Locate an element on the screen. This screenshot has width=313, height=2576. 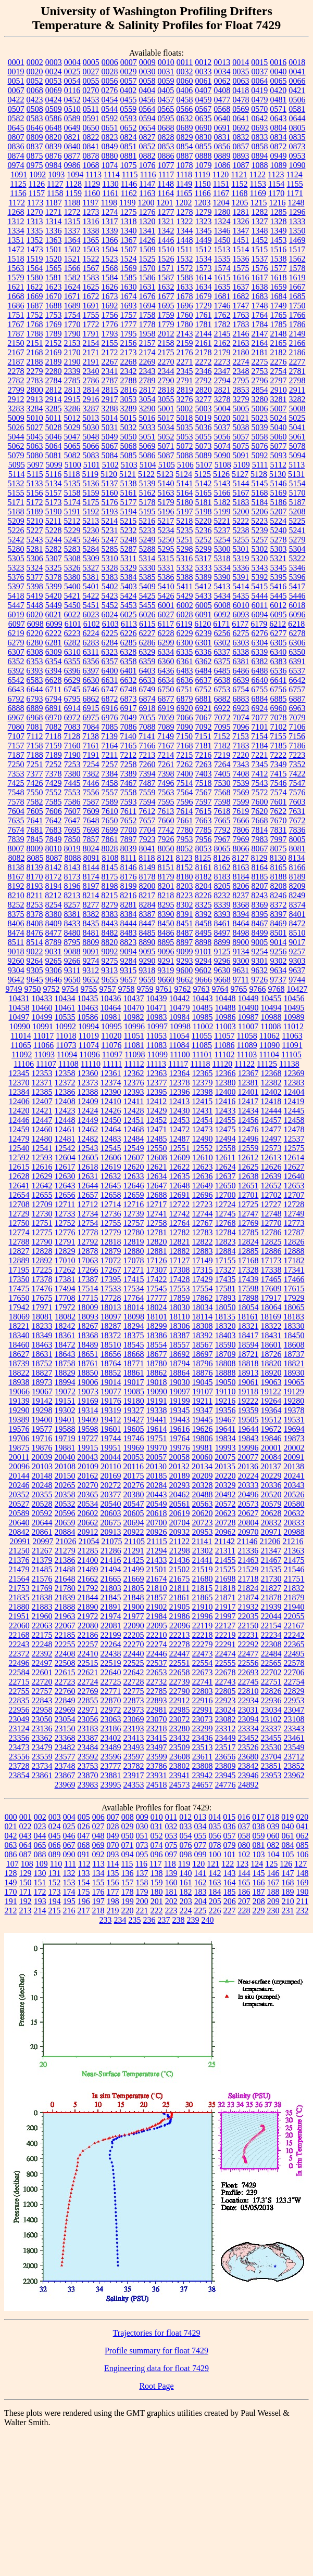
5307 is located at coordinates (53, 558).